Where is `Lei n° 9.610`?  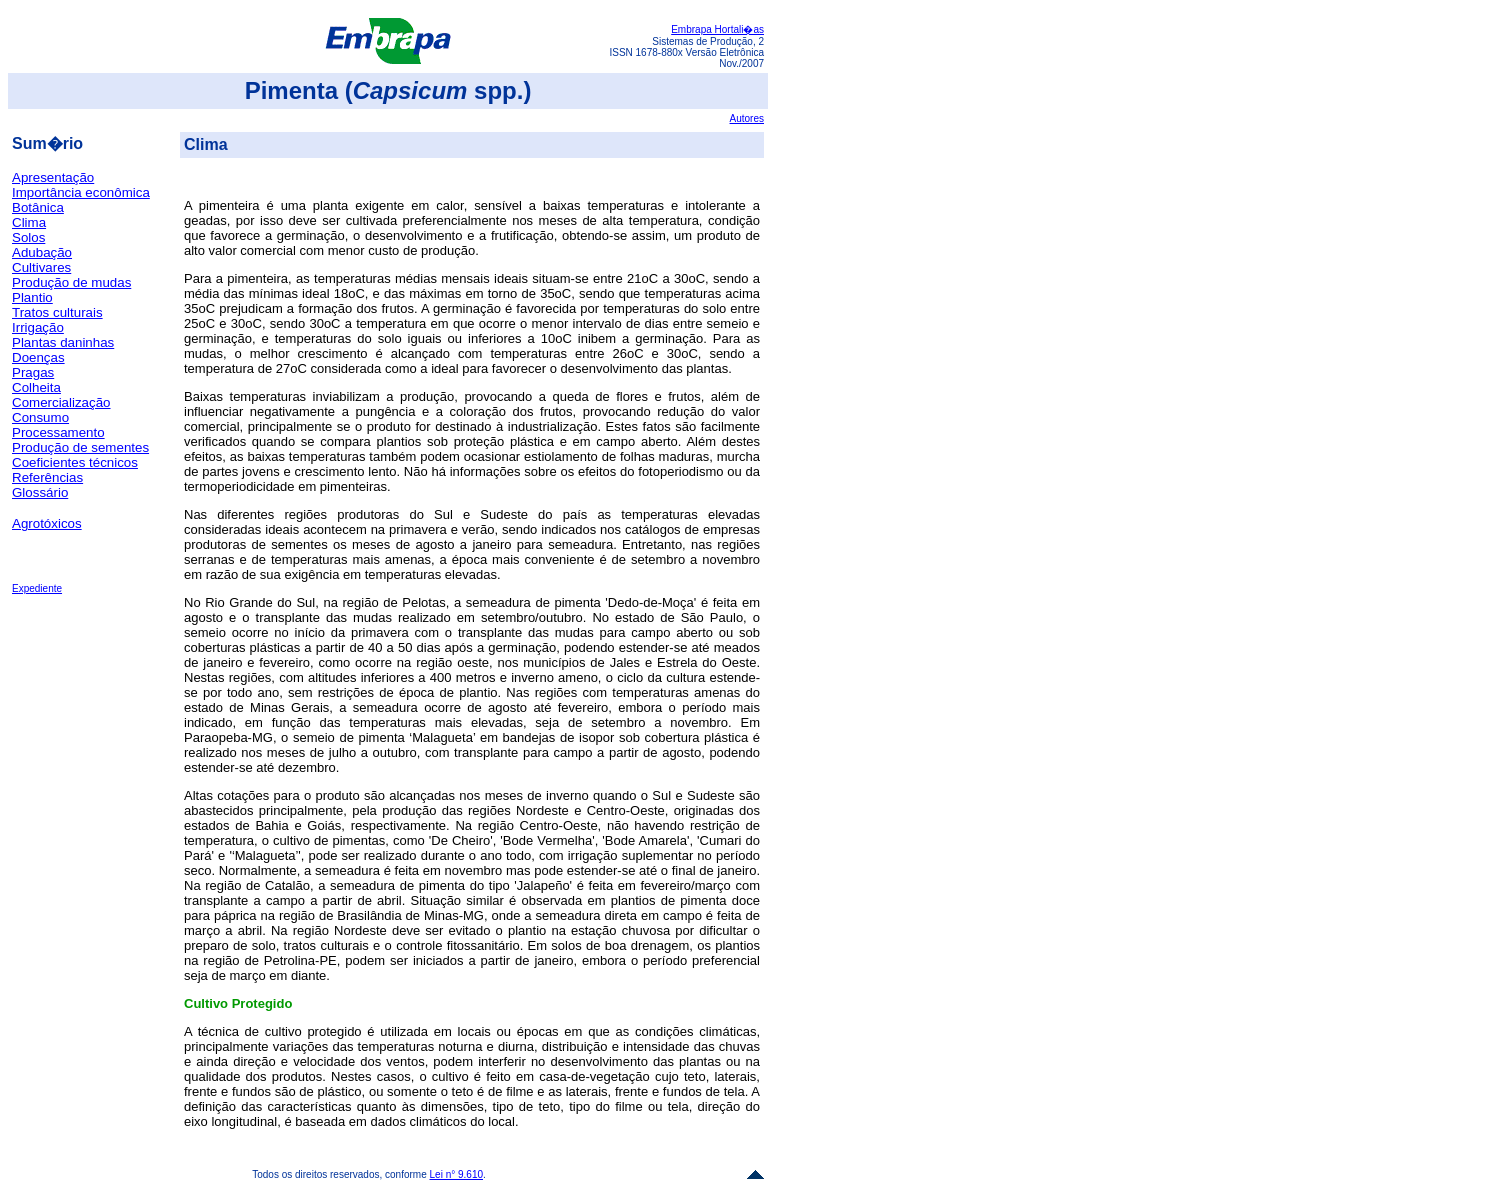
Lei n° 9.610 is located at coordinates (457, 1174).